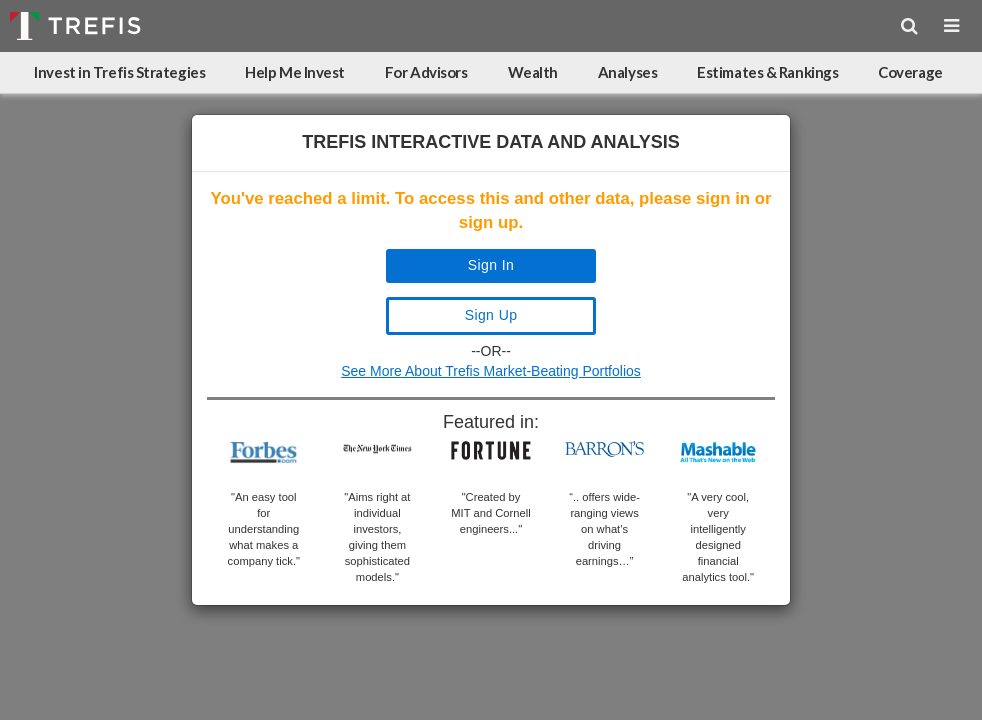 This screenshot has height=720, width=982. I want to click on Invest in Trefis Strategies, so click(119, 72).